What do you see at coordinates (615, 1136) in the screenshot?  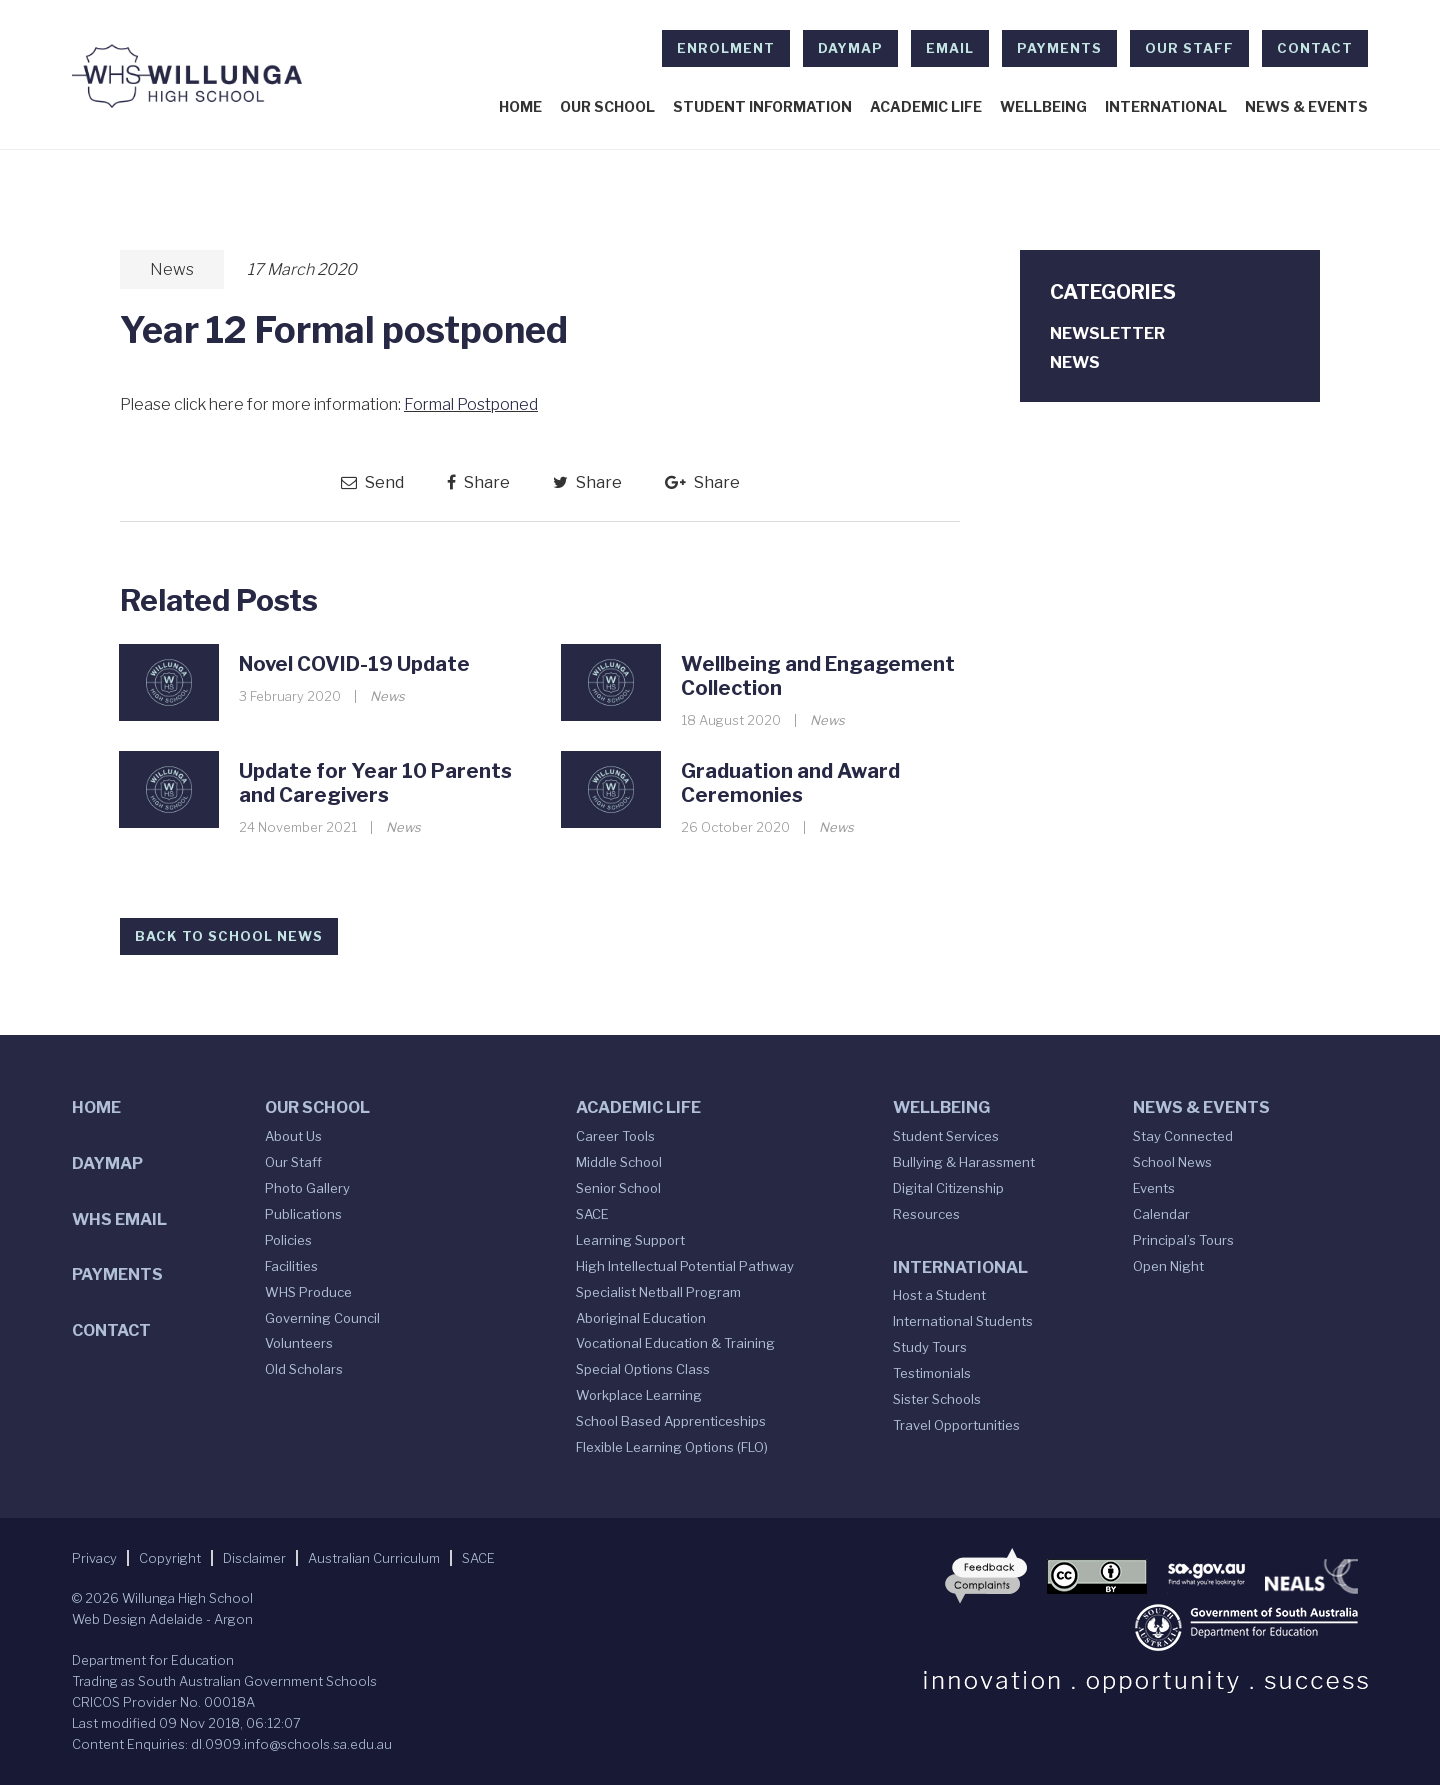 I see `Career Tools` at bounding box center [615, 1136].